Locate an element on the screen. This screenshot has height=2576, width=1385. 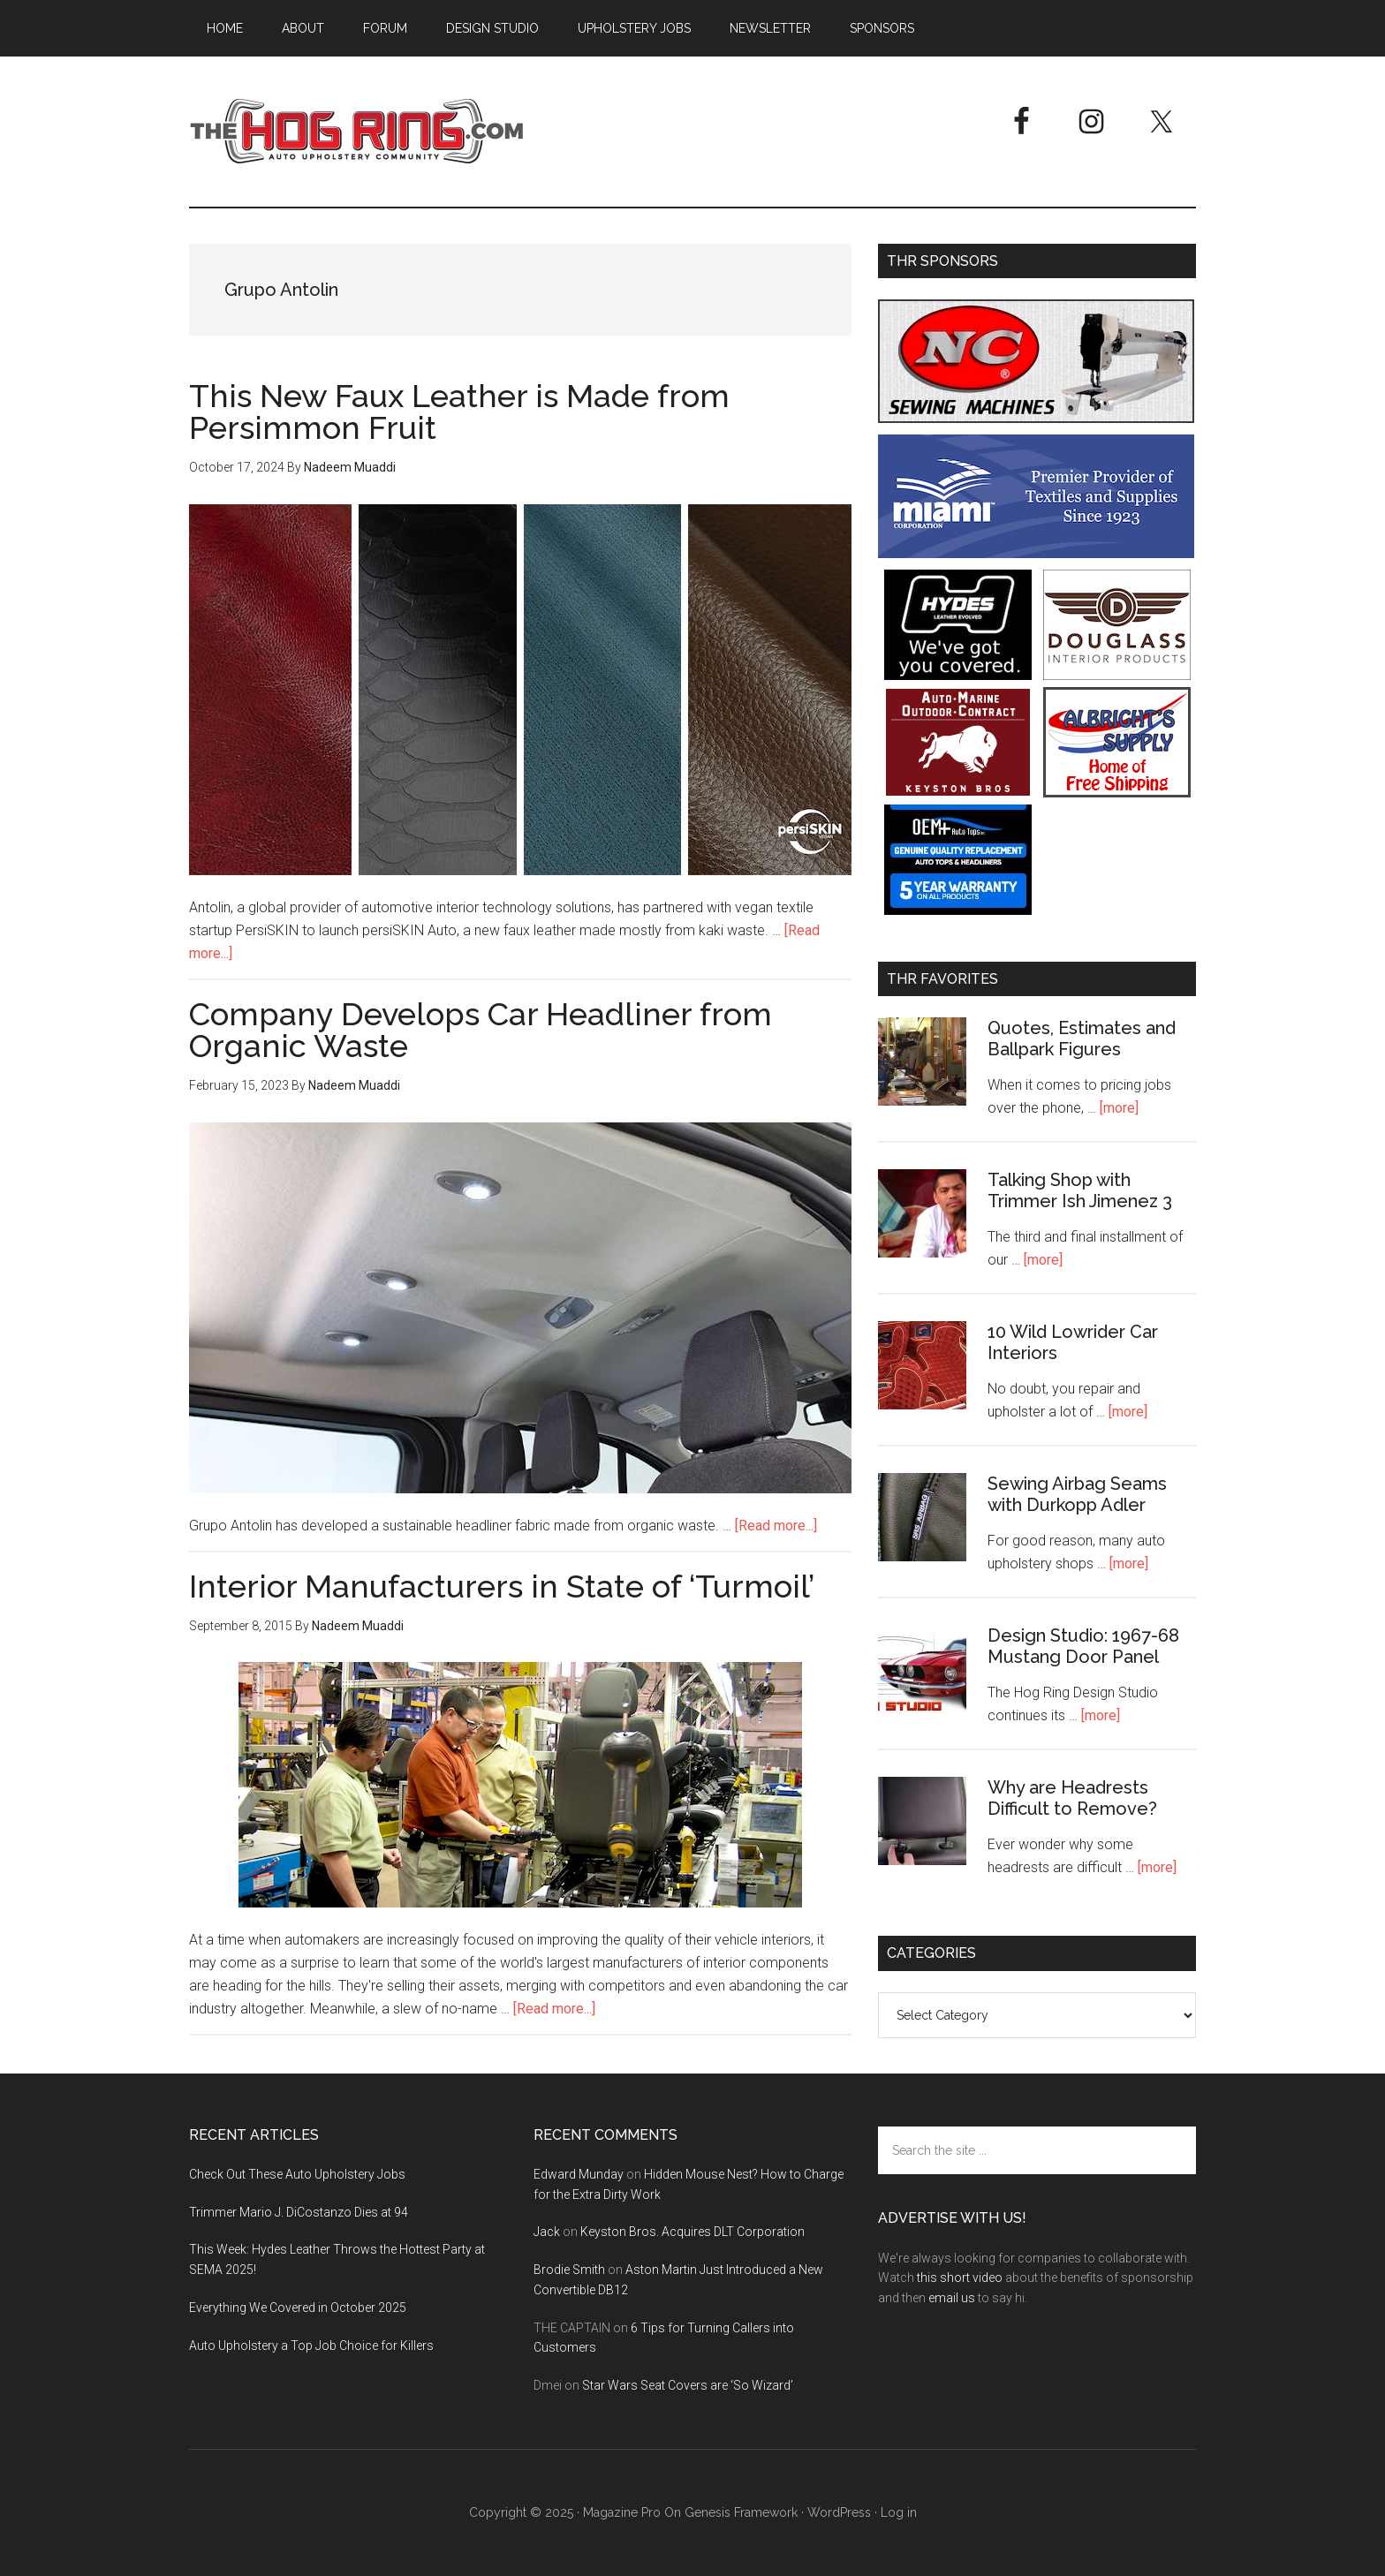
Design Studio: 1967-68 Mustang Door Panel is located at coordinates (1083, 1646).